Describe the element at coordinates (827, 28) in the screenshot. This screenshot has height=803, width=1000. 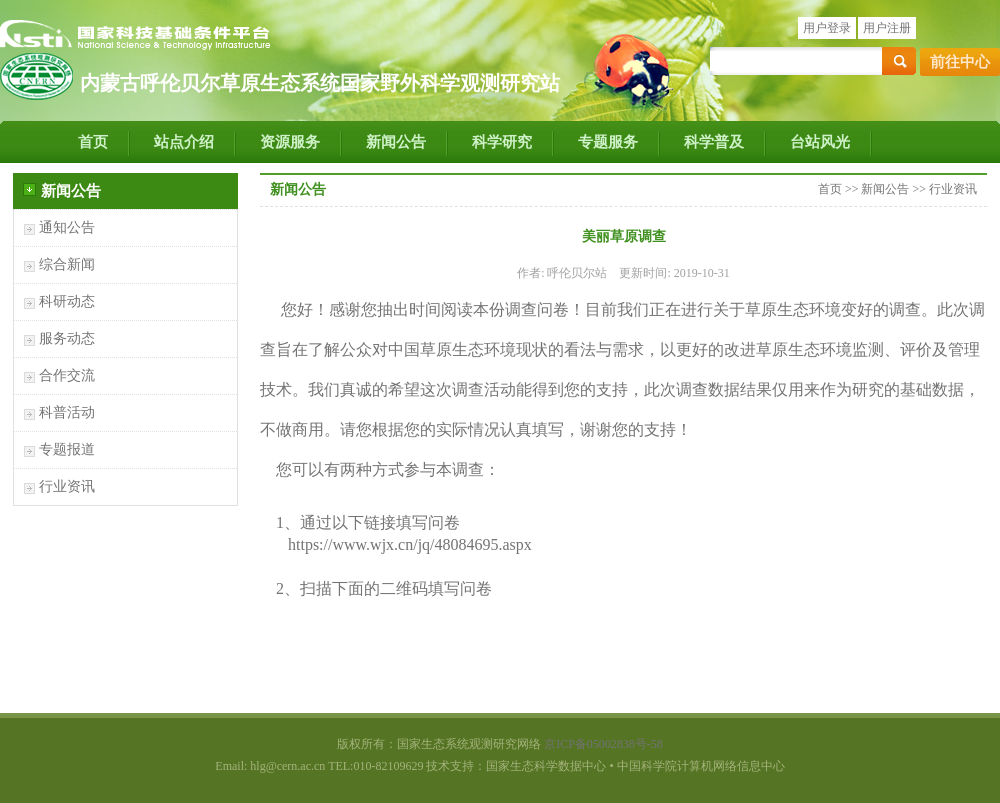
I see `用户登录` at that location.